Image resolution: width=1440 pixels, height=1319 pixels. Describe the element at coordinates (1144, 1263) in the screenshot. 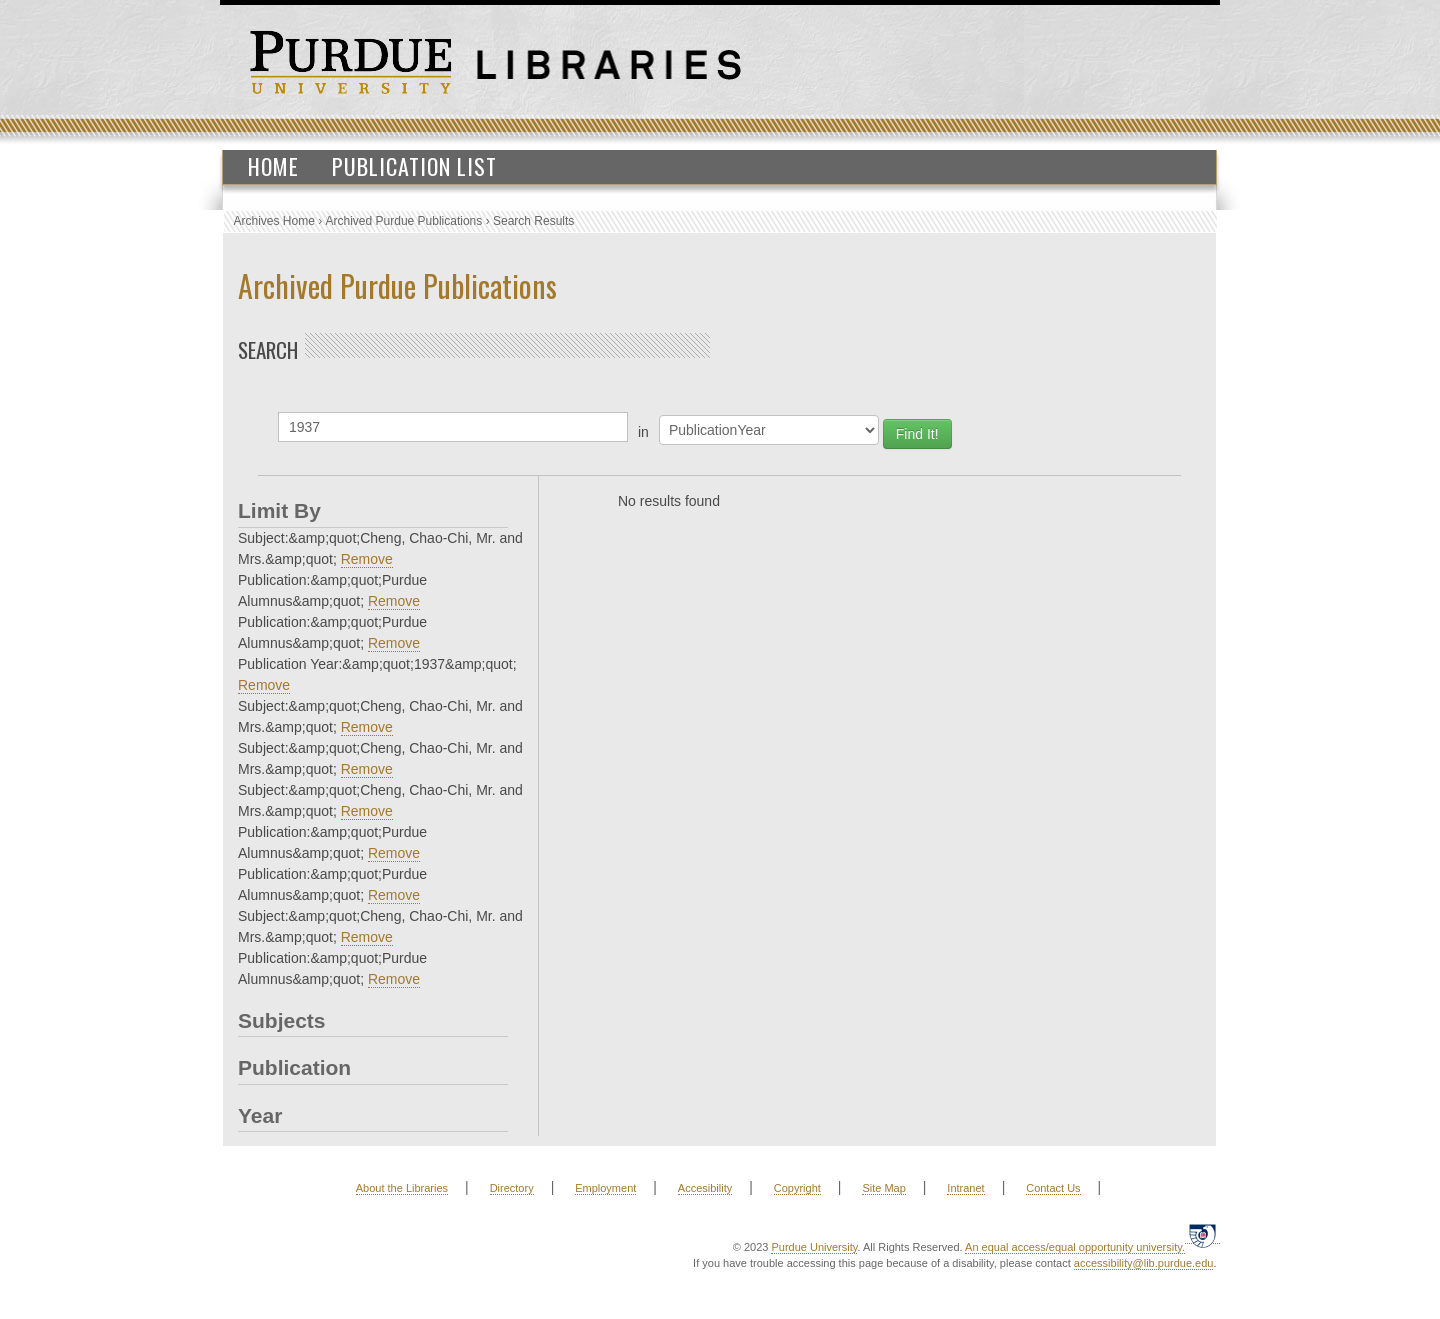

I see `accessibility@lib.purdue.edu` at that location.